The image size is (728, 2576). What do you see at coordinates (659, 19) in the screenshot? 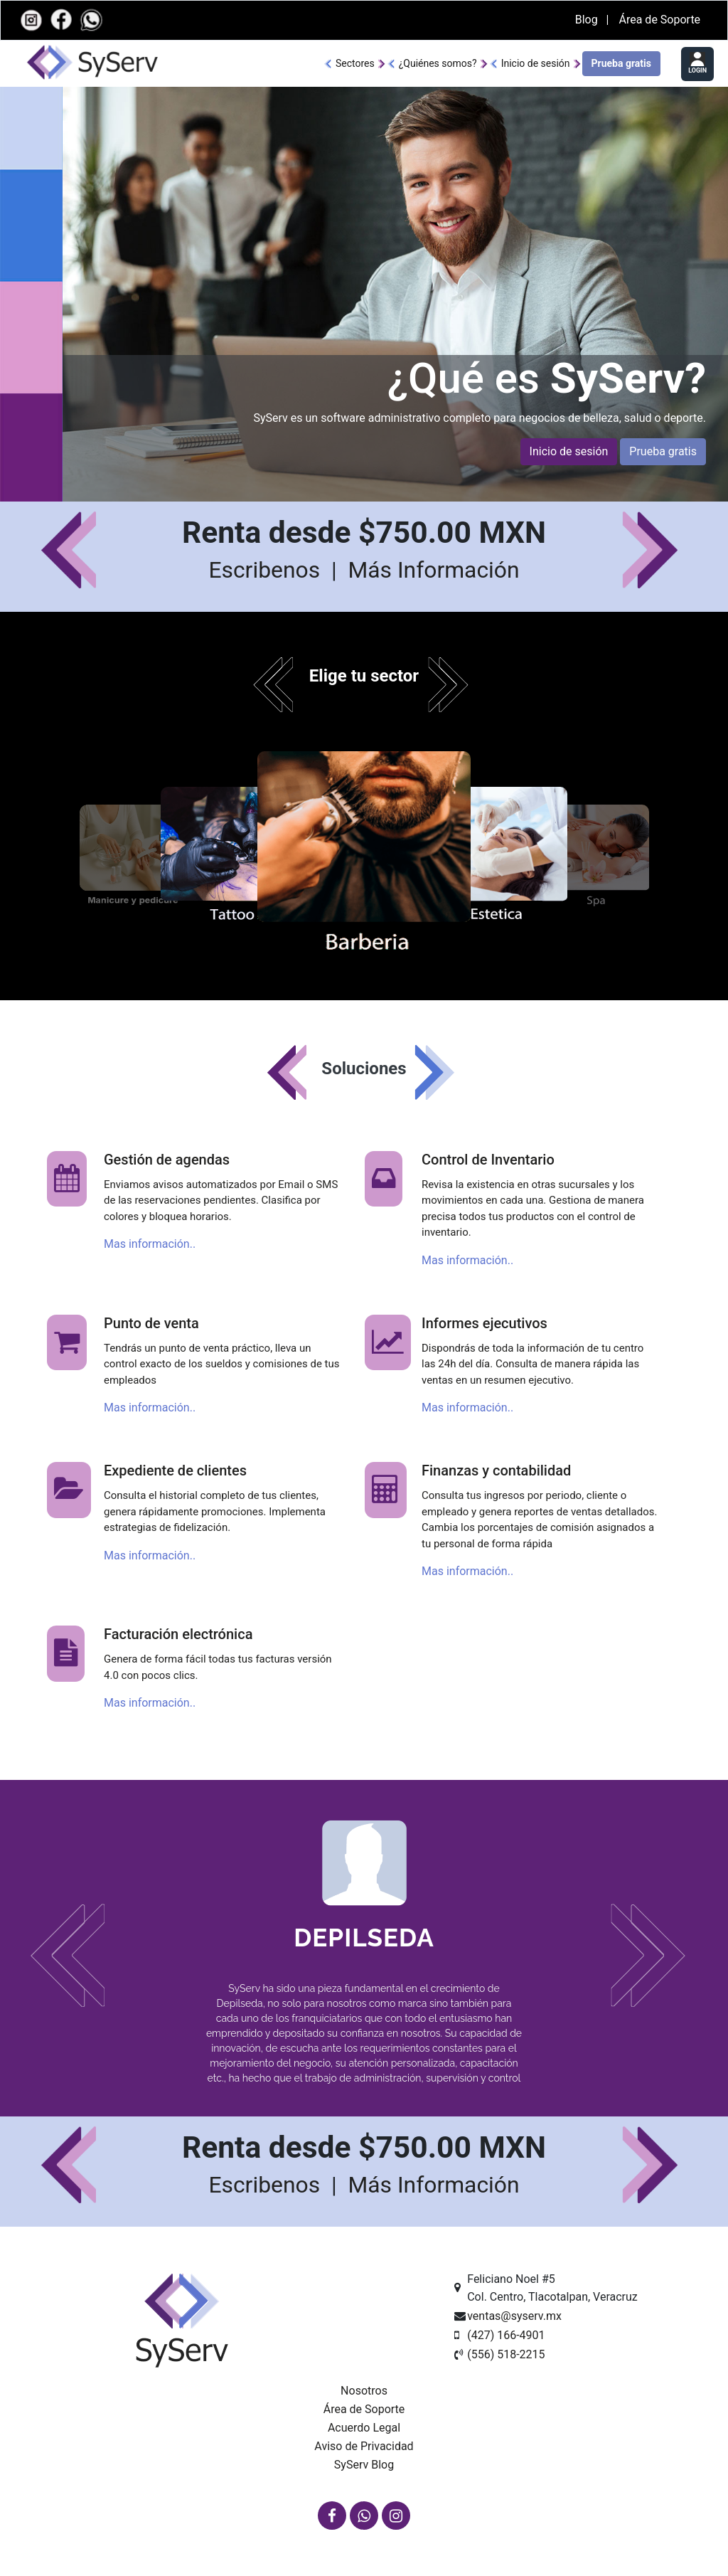
I see `Área de Soporte` at bounding box center [659, 19].